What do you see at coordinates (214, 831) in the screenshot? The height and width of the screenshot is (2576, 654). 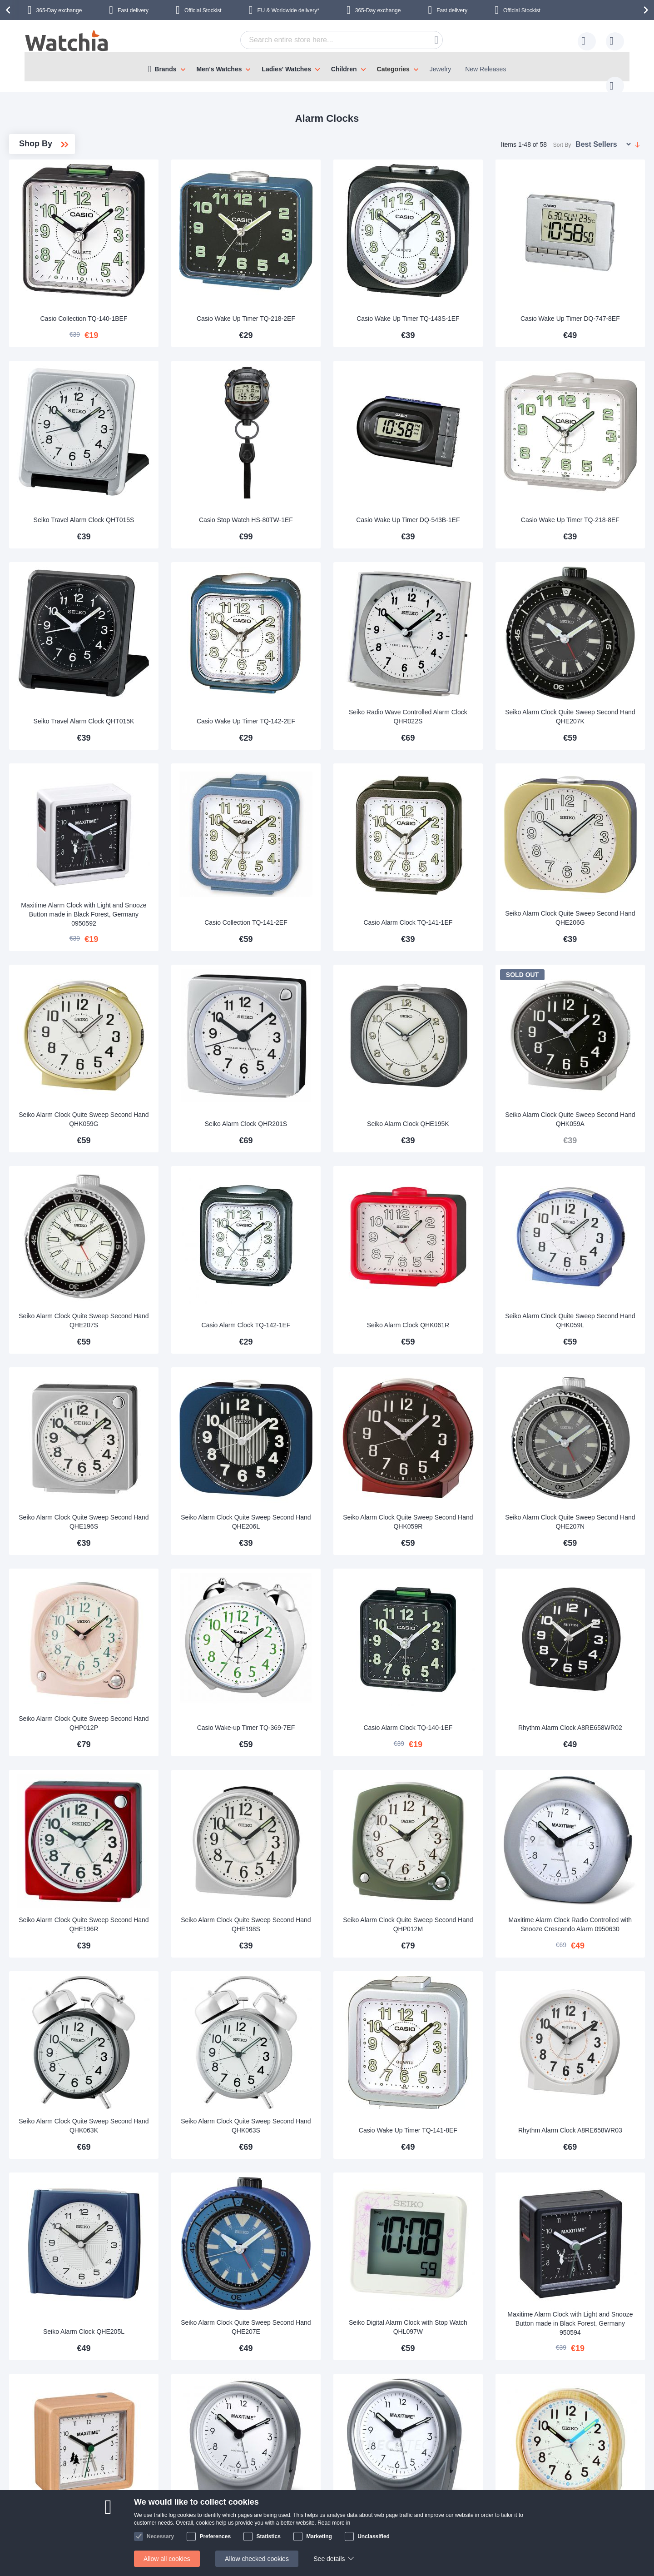 I see `Maxitime Alarm Clock with Light and Snooze Button made in Black Forest, Germany 0950592` at bounding box center [214, 831].